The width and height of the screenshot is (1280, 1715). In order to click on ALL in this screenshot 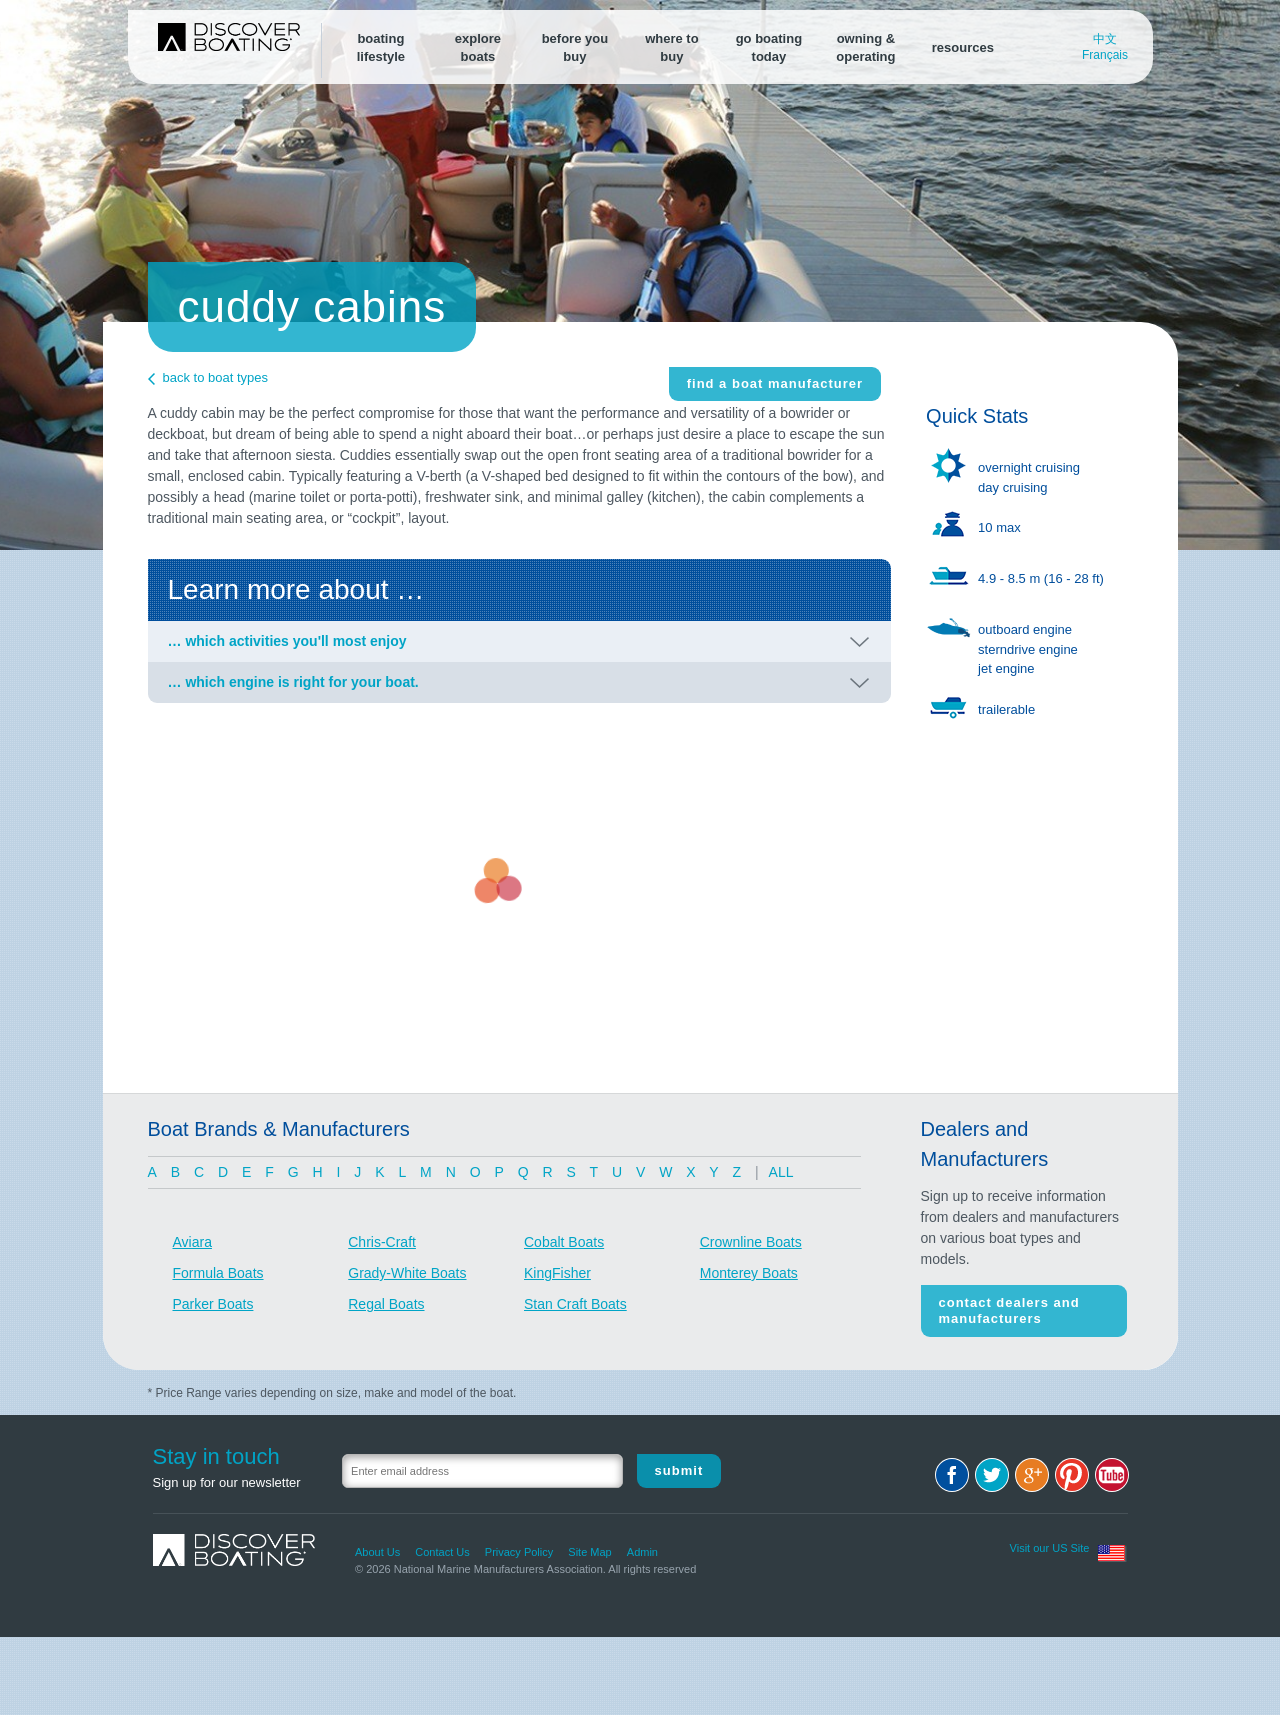, I will do `click(781, 1172)`.